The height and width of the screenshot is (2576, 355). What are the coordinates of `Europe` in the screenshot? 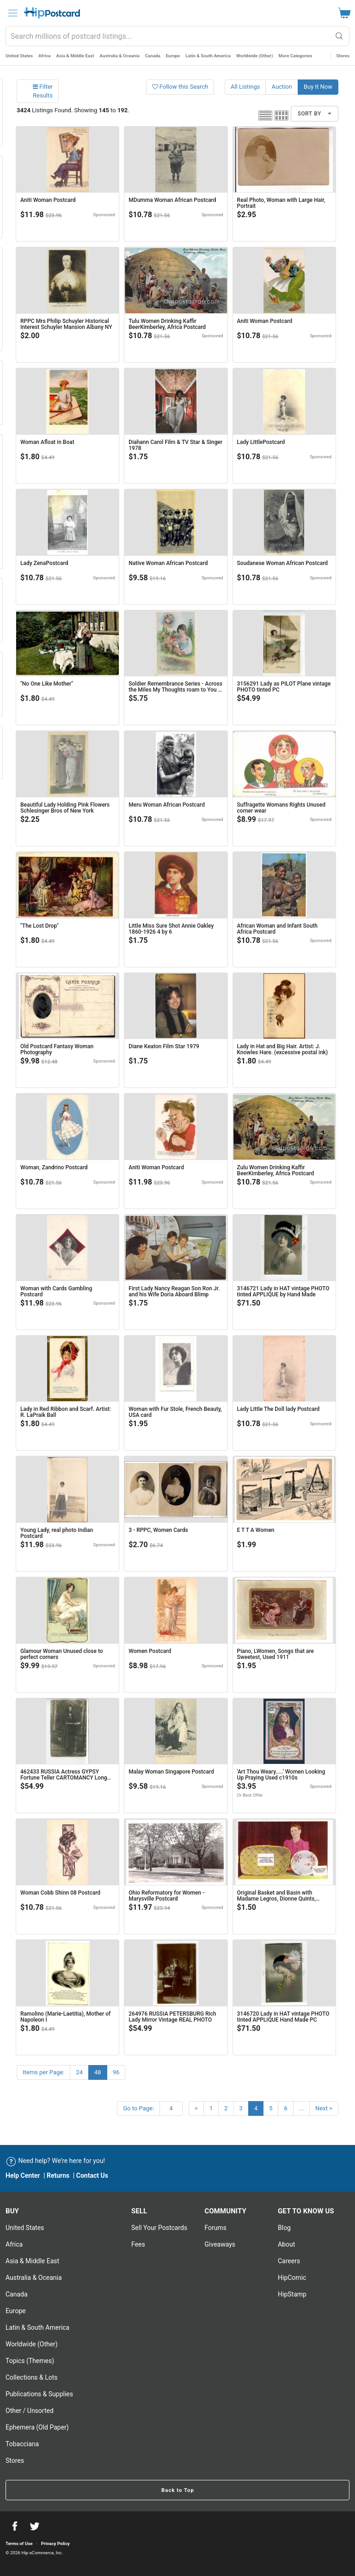 It's located at (173, 55).